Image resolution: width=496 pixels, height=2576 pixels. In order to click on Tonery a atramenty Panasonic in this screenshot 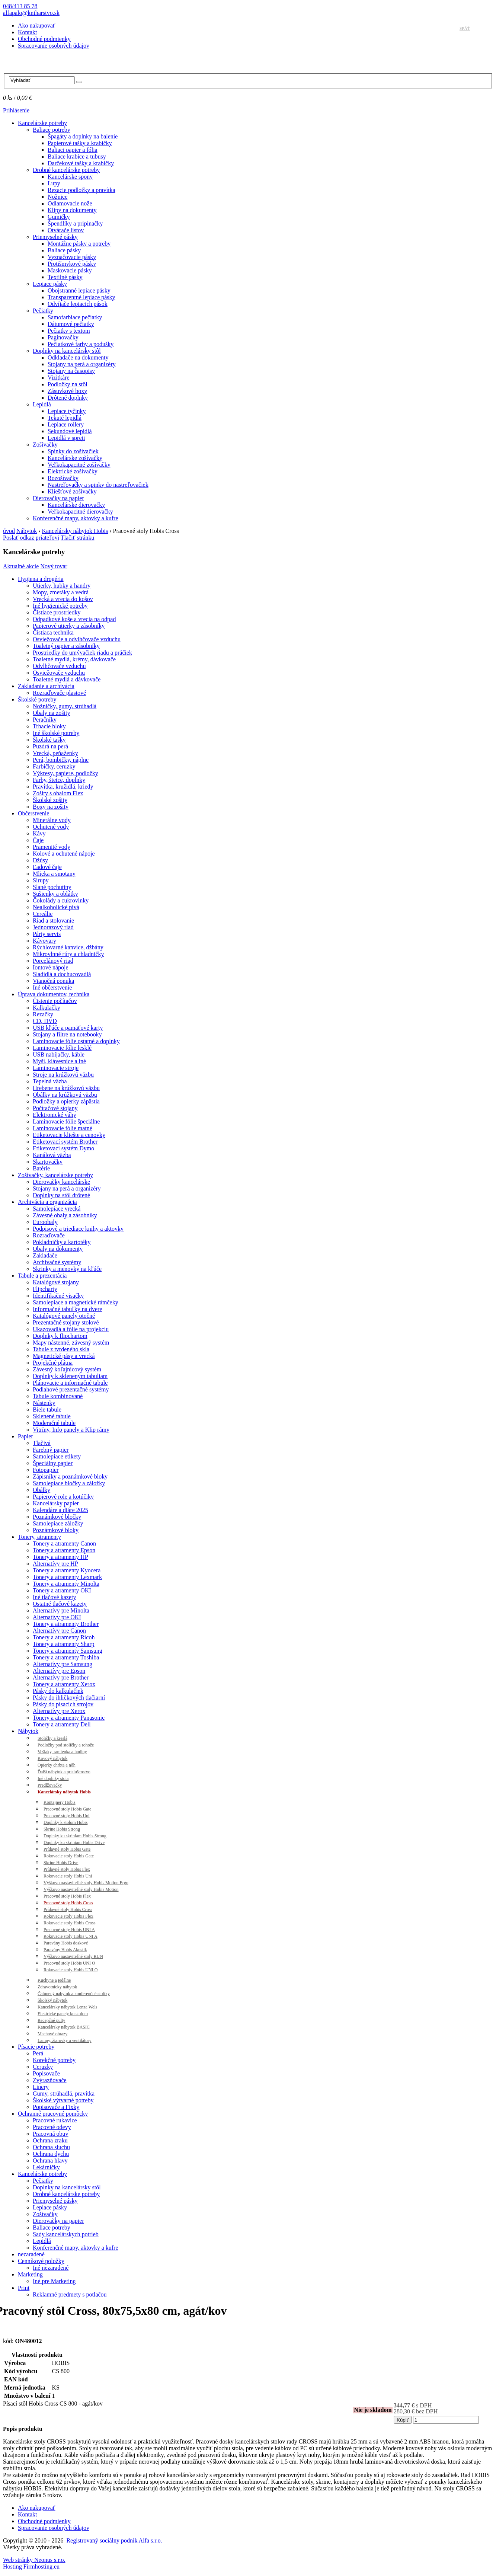, I will do `click(69, 1717)`.